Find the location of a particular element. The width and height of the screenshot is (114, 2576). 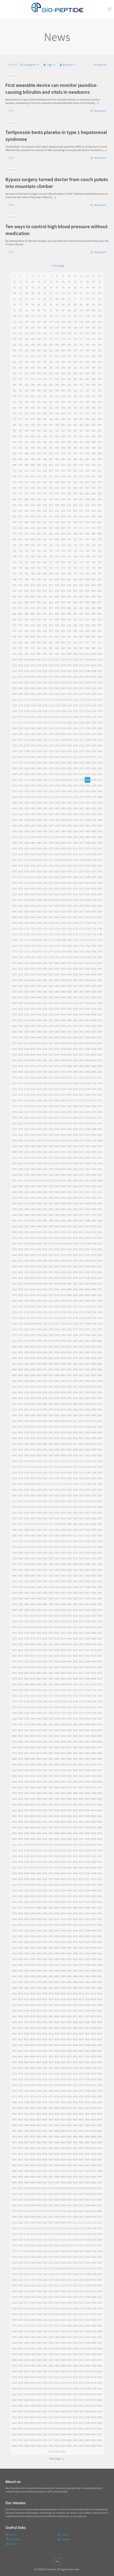

2771 is located at coordinates (75, 1329).